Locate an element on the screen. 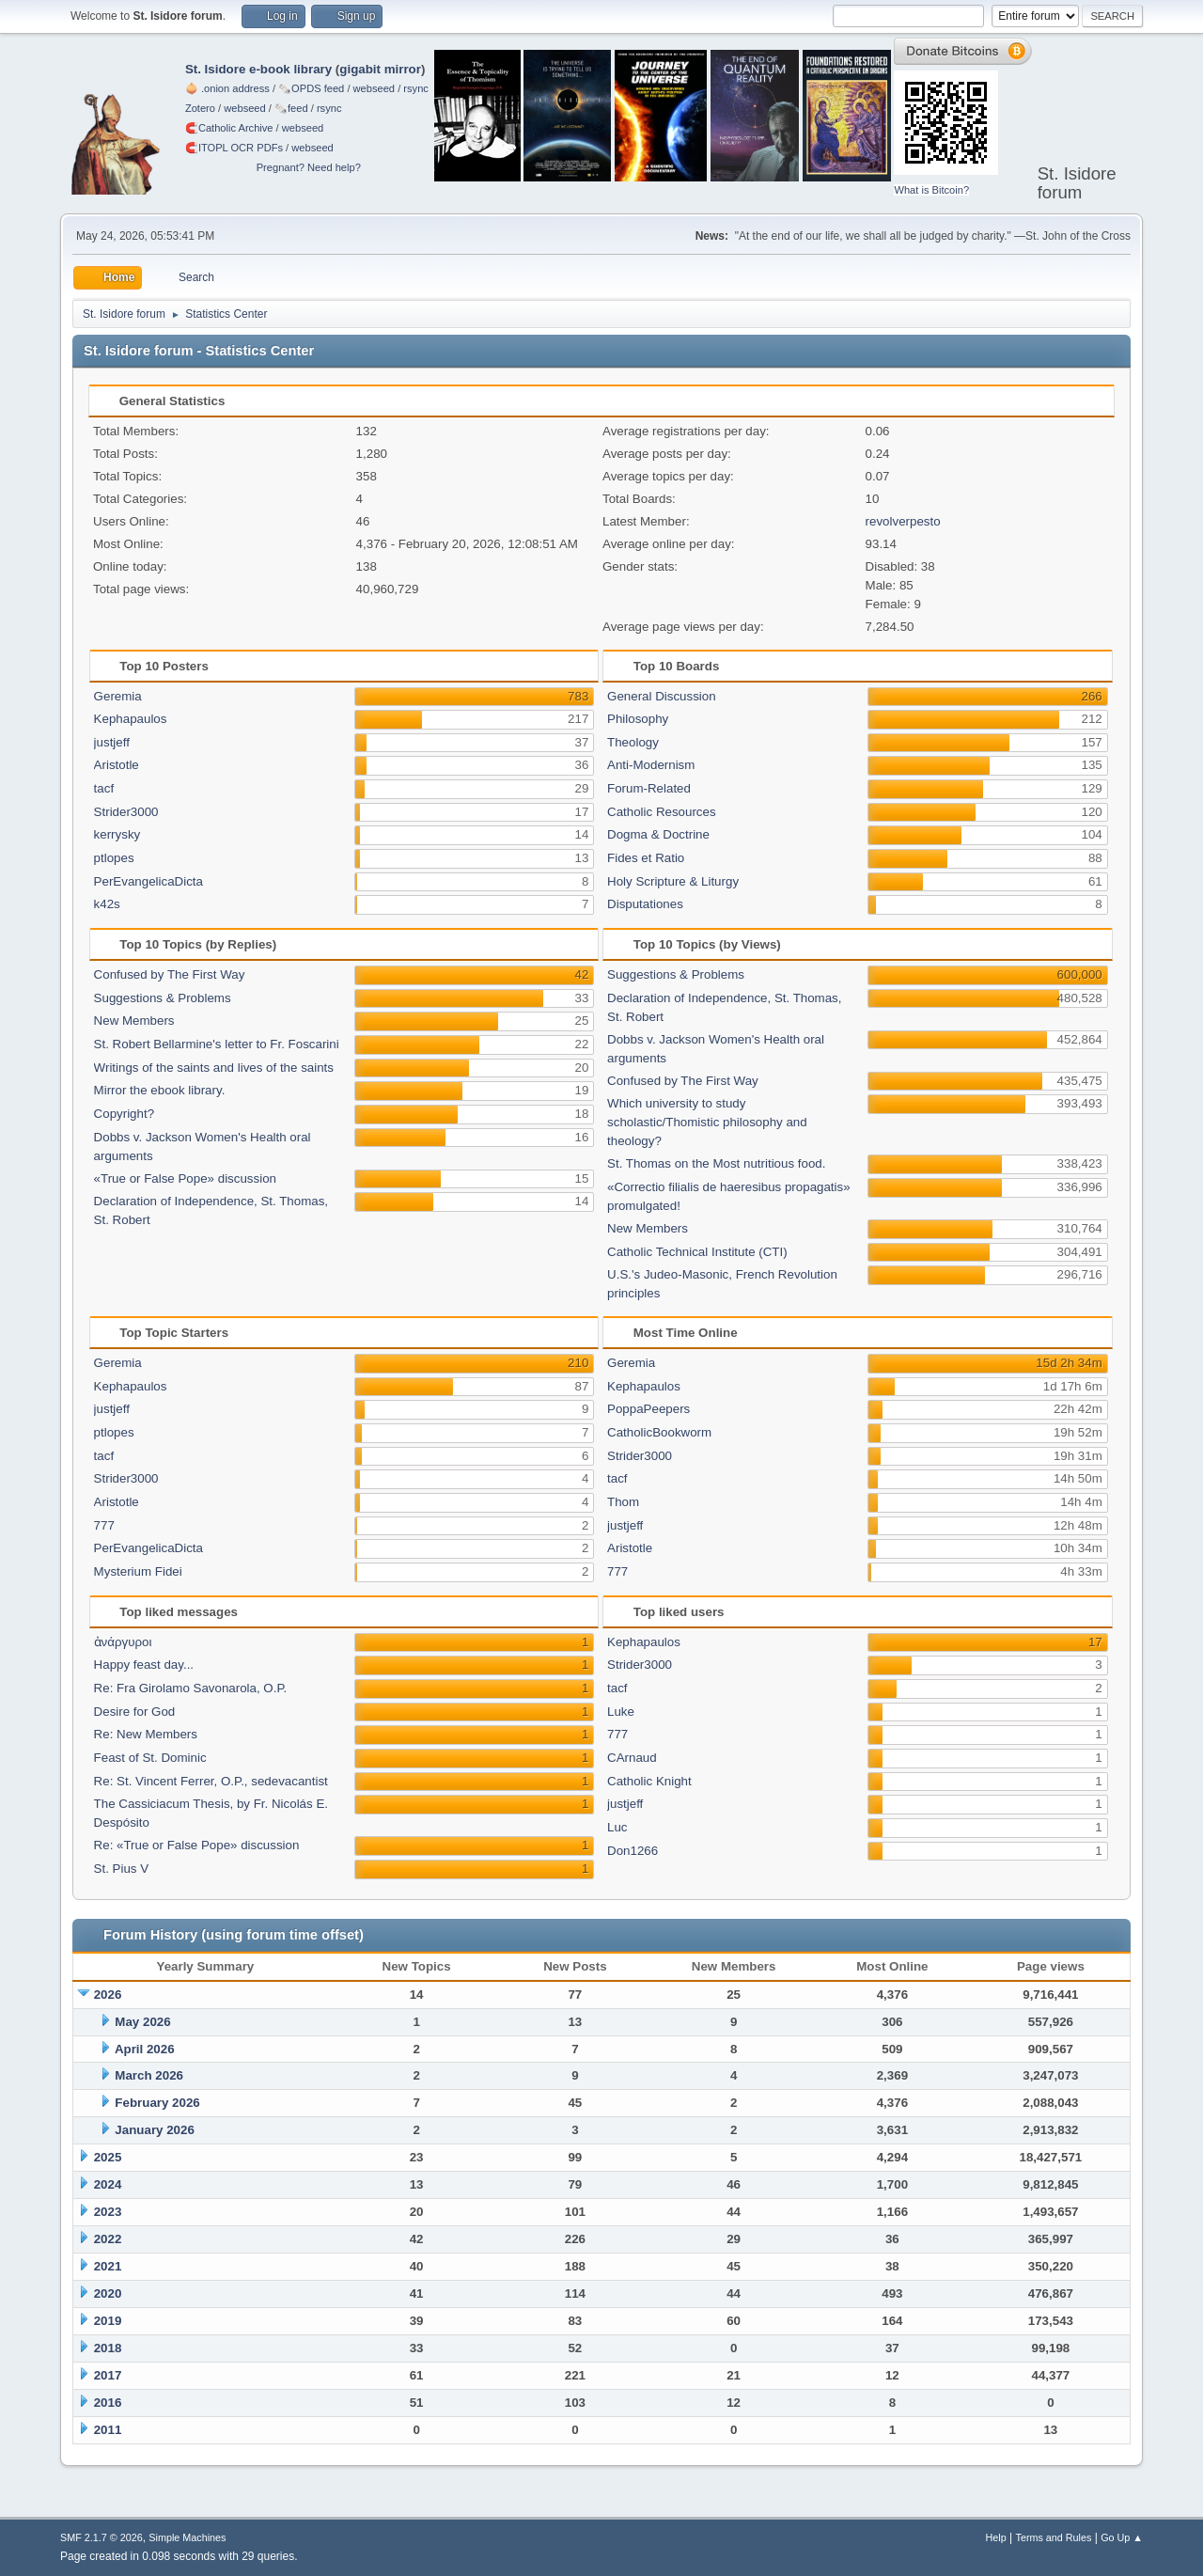 This screenshot has width=1203, height=2576. Geremia is located at coordinates (118, 696).